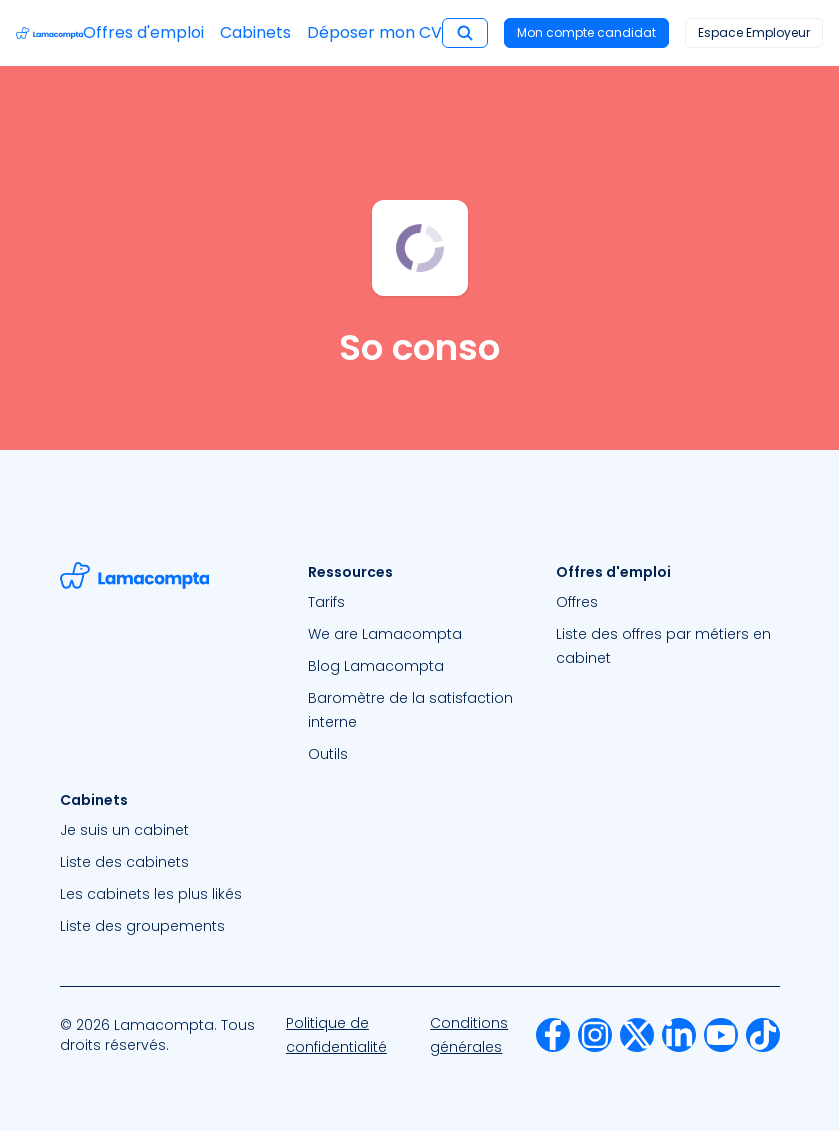 The image size is (839, 1131). Describe the element at coordinates (142, 926) in the screenshot. I see `Liste des groupements` at that location.